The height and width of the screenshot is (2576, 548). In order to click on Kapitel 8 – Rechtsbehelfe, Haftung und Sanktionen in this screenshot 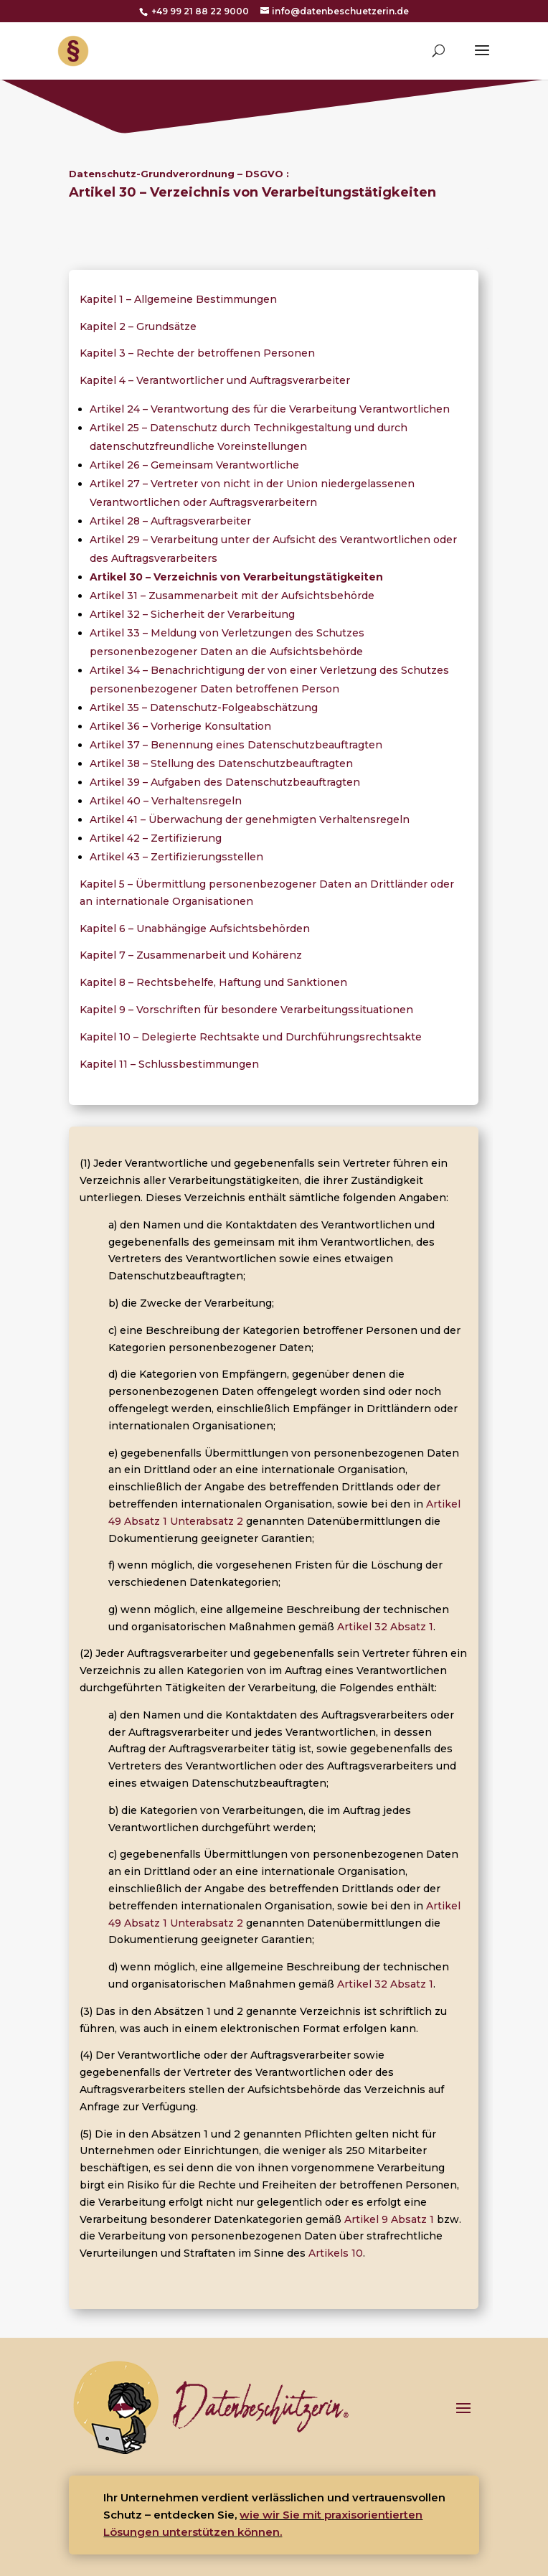, I will do `click(213, 982)`.